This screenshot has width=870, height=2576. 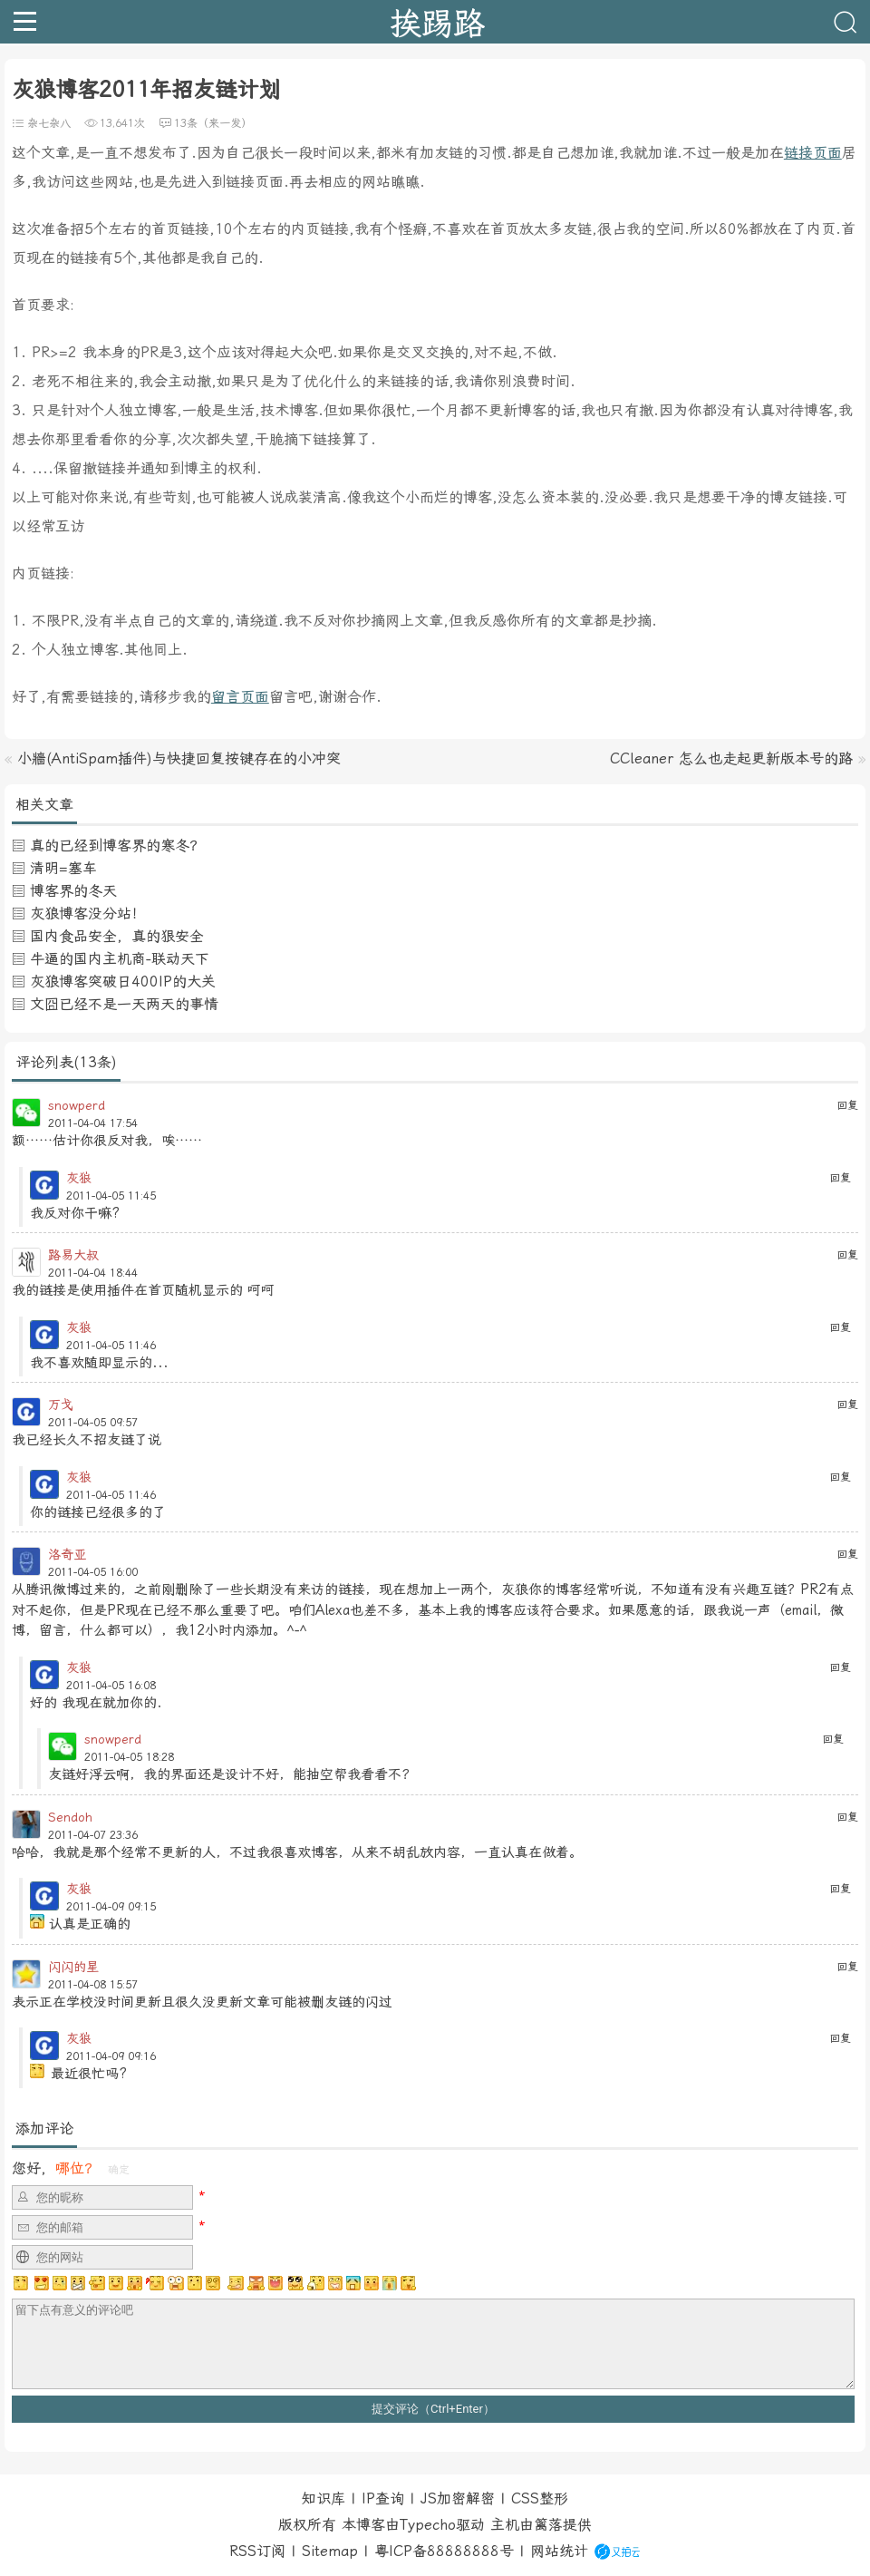 I want to click on 路易大叔, so click(x=73, y=1255).